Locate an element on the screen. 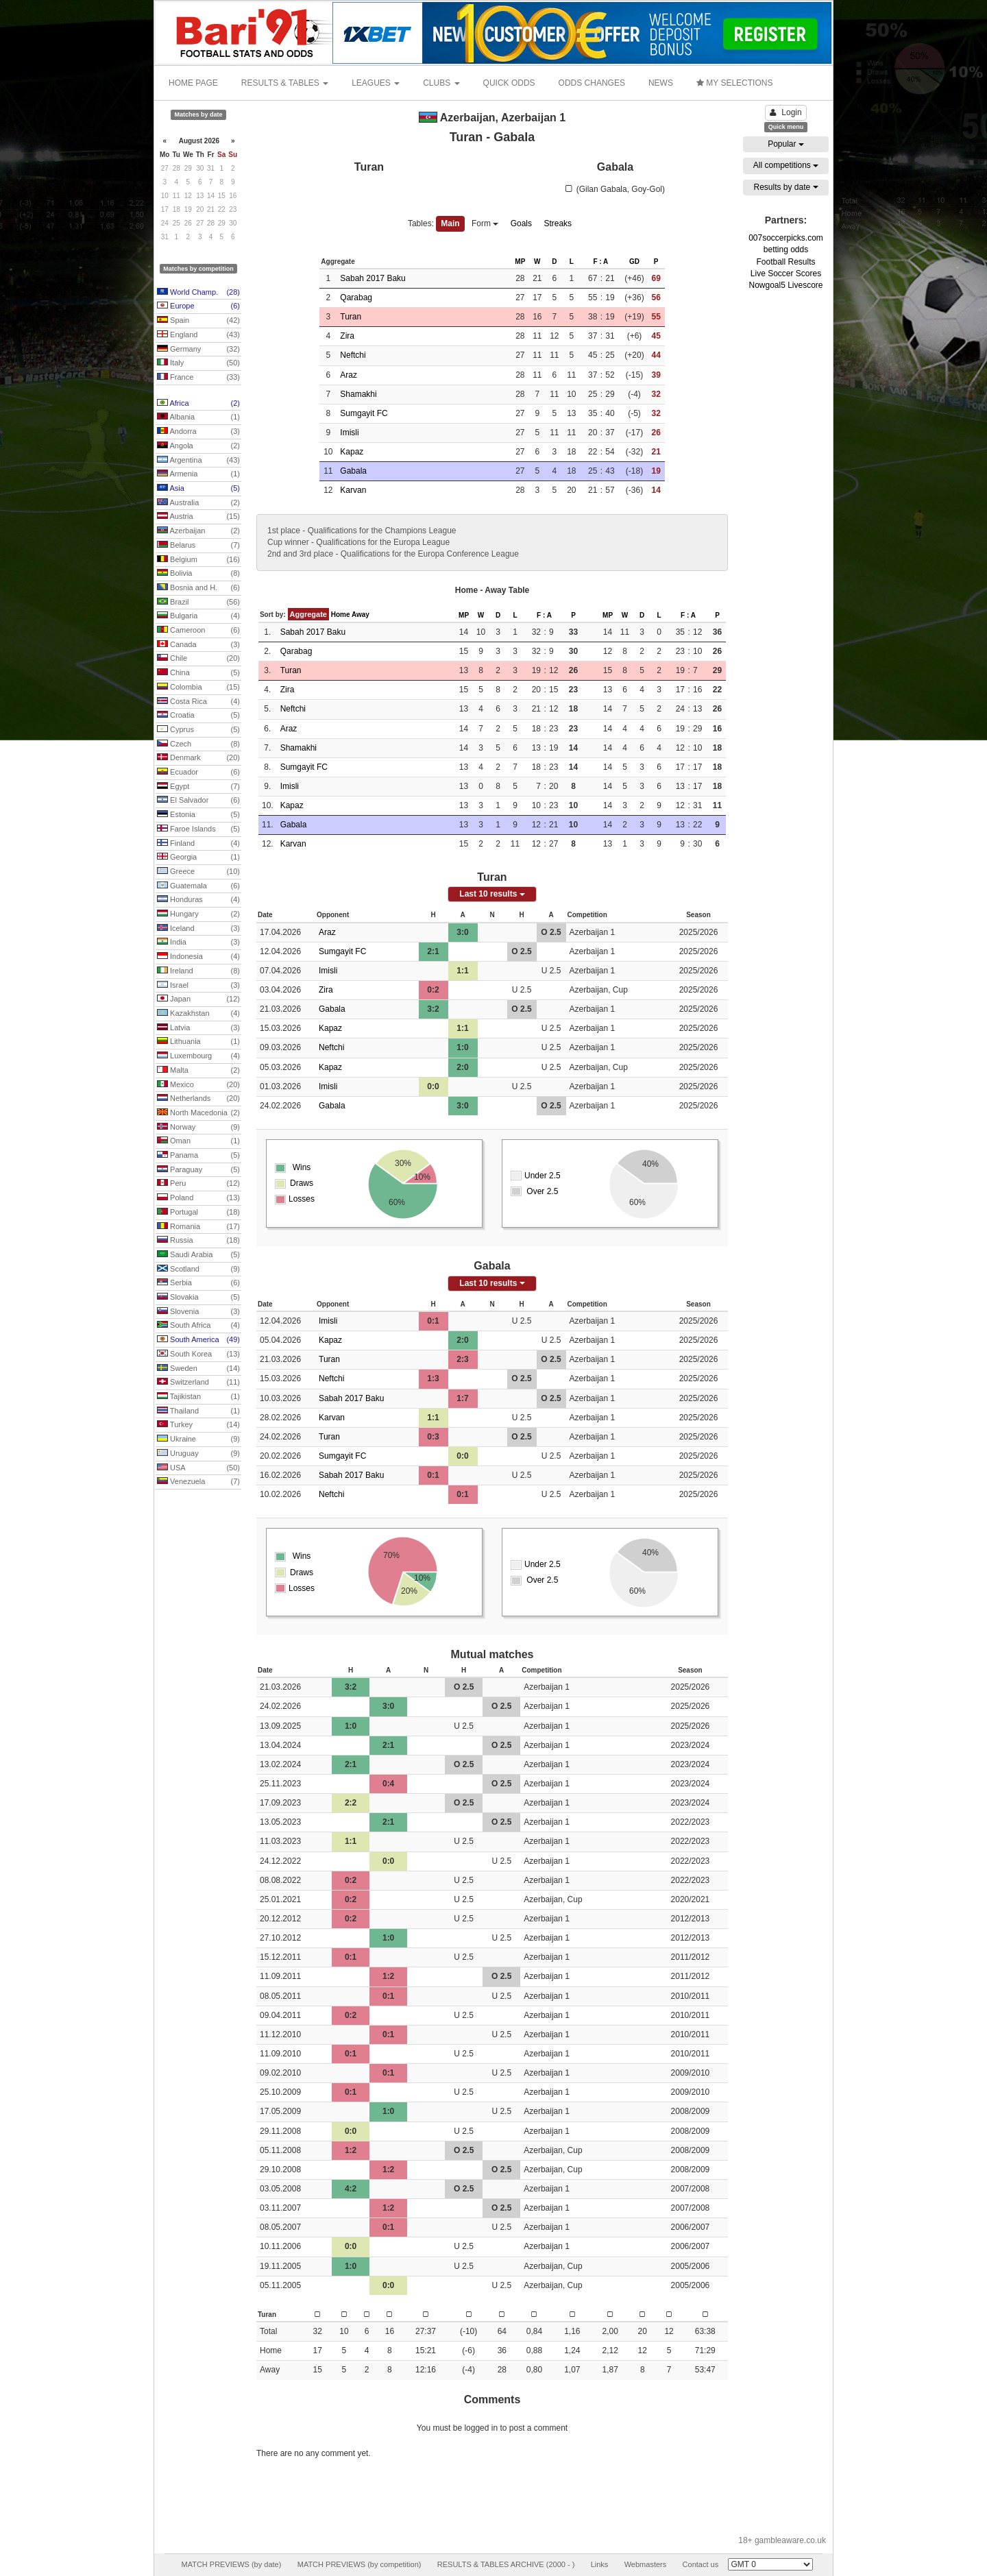 This screenshot has height=2576, width=987. MY SELECTIONS is located at coordinates (734, 83).